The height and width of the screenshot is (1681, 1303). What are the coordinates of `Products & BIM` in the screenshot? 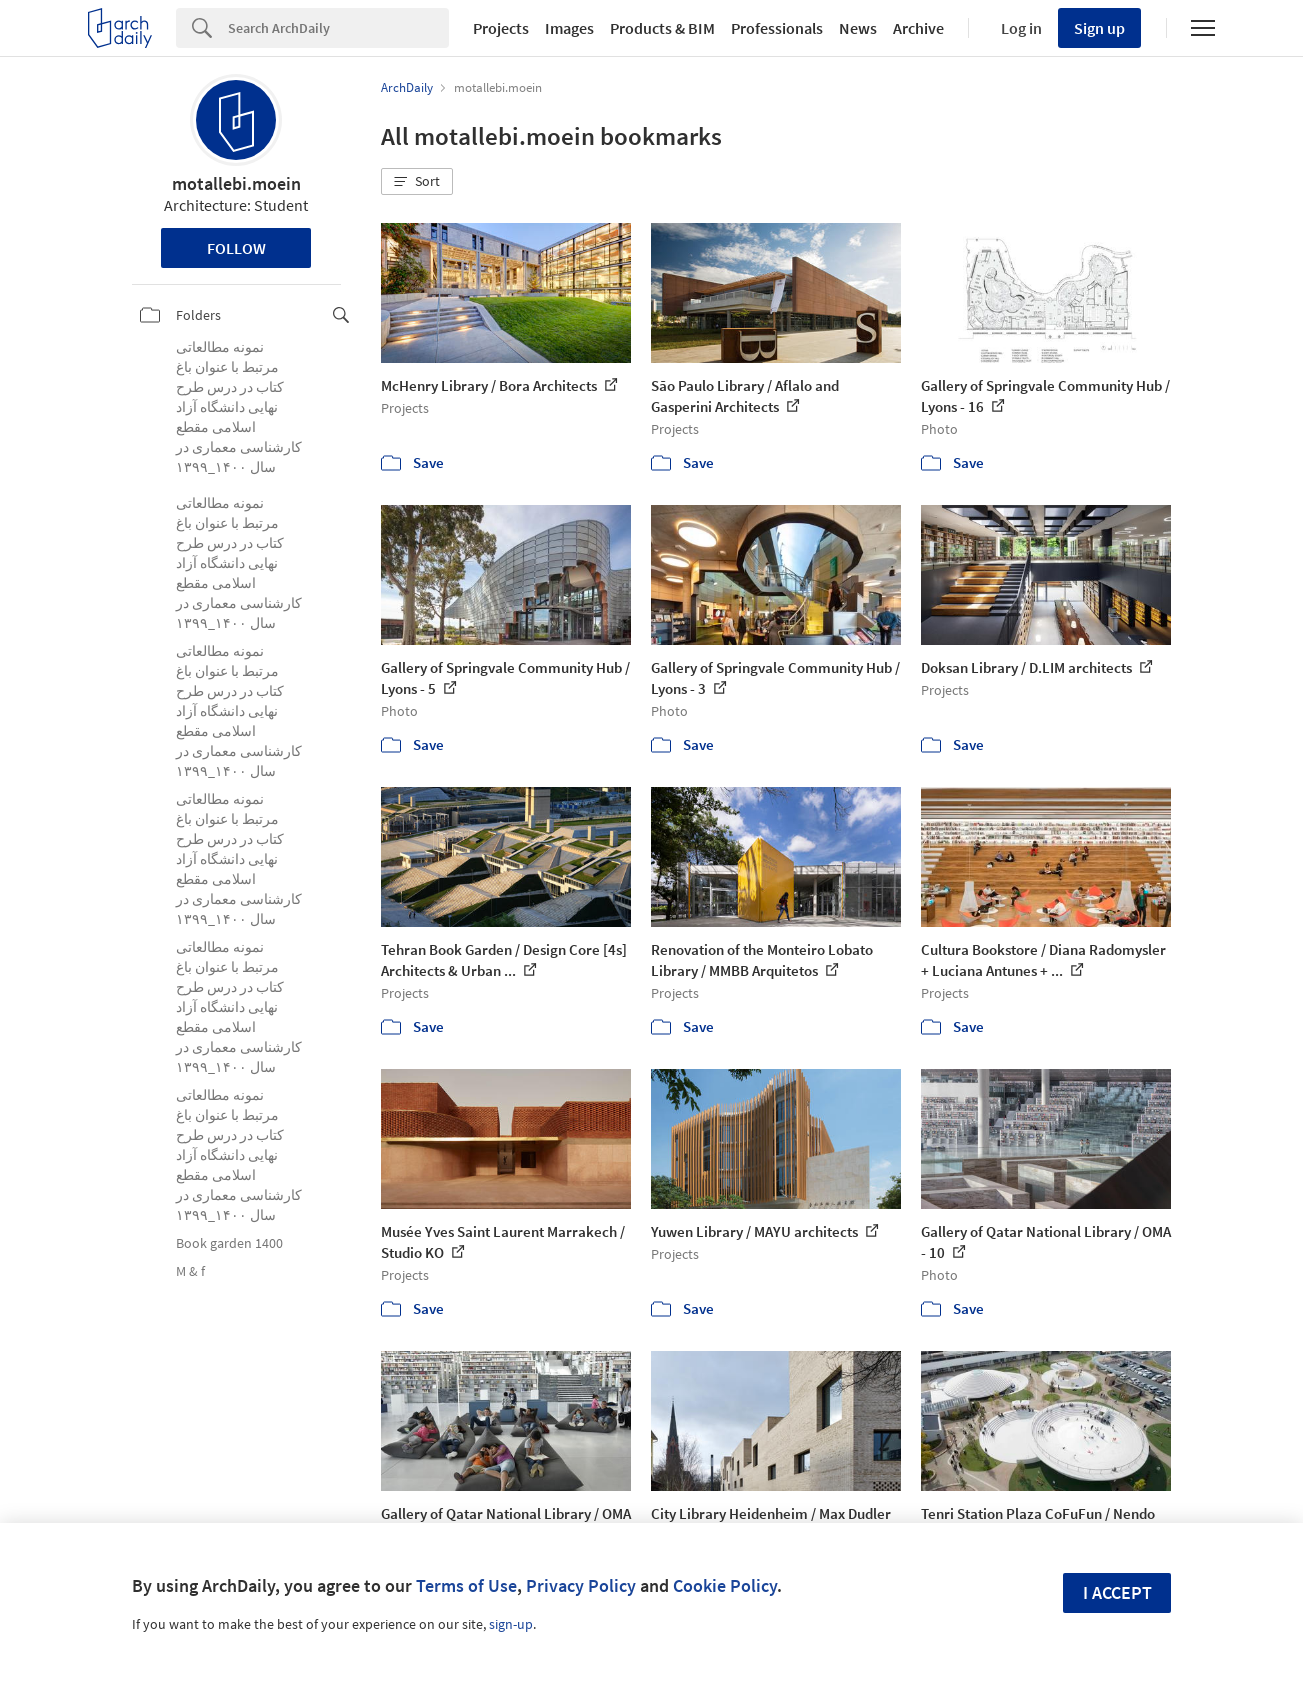 It's located at (662, 28).